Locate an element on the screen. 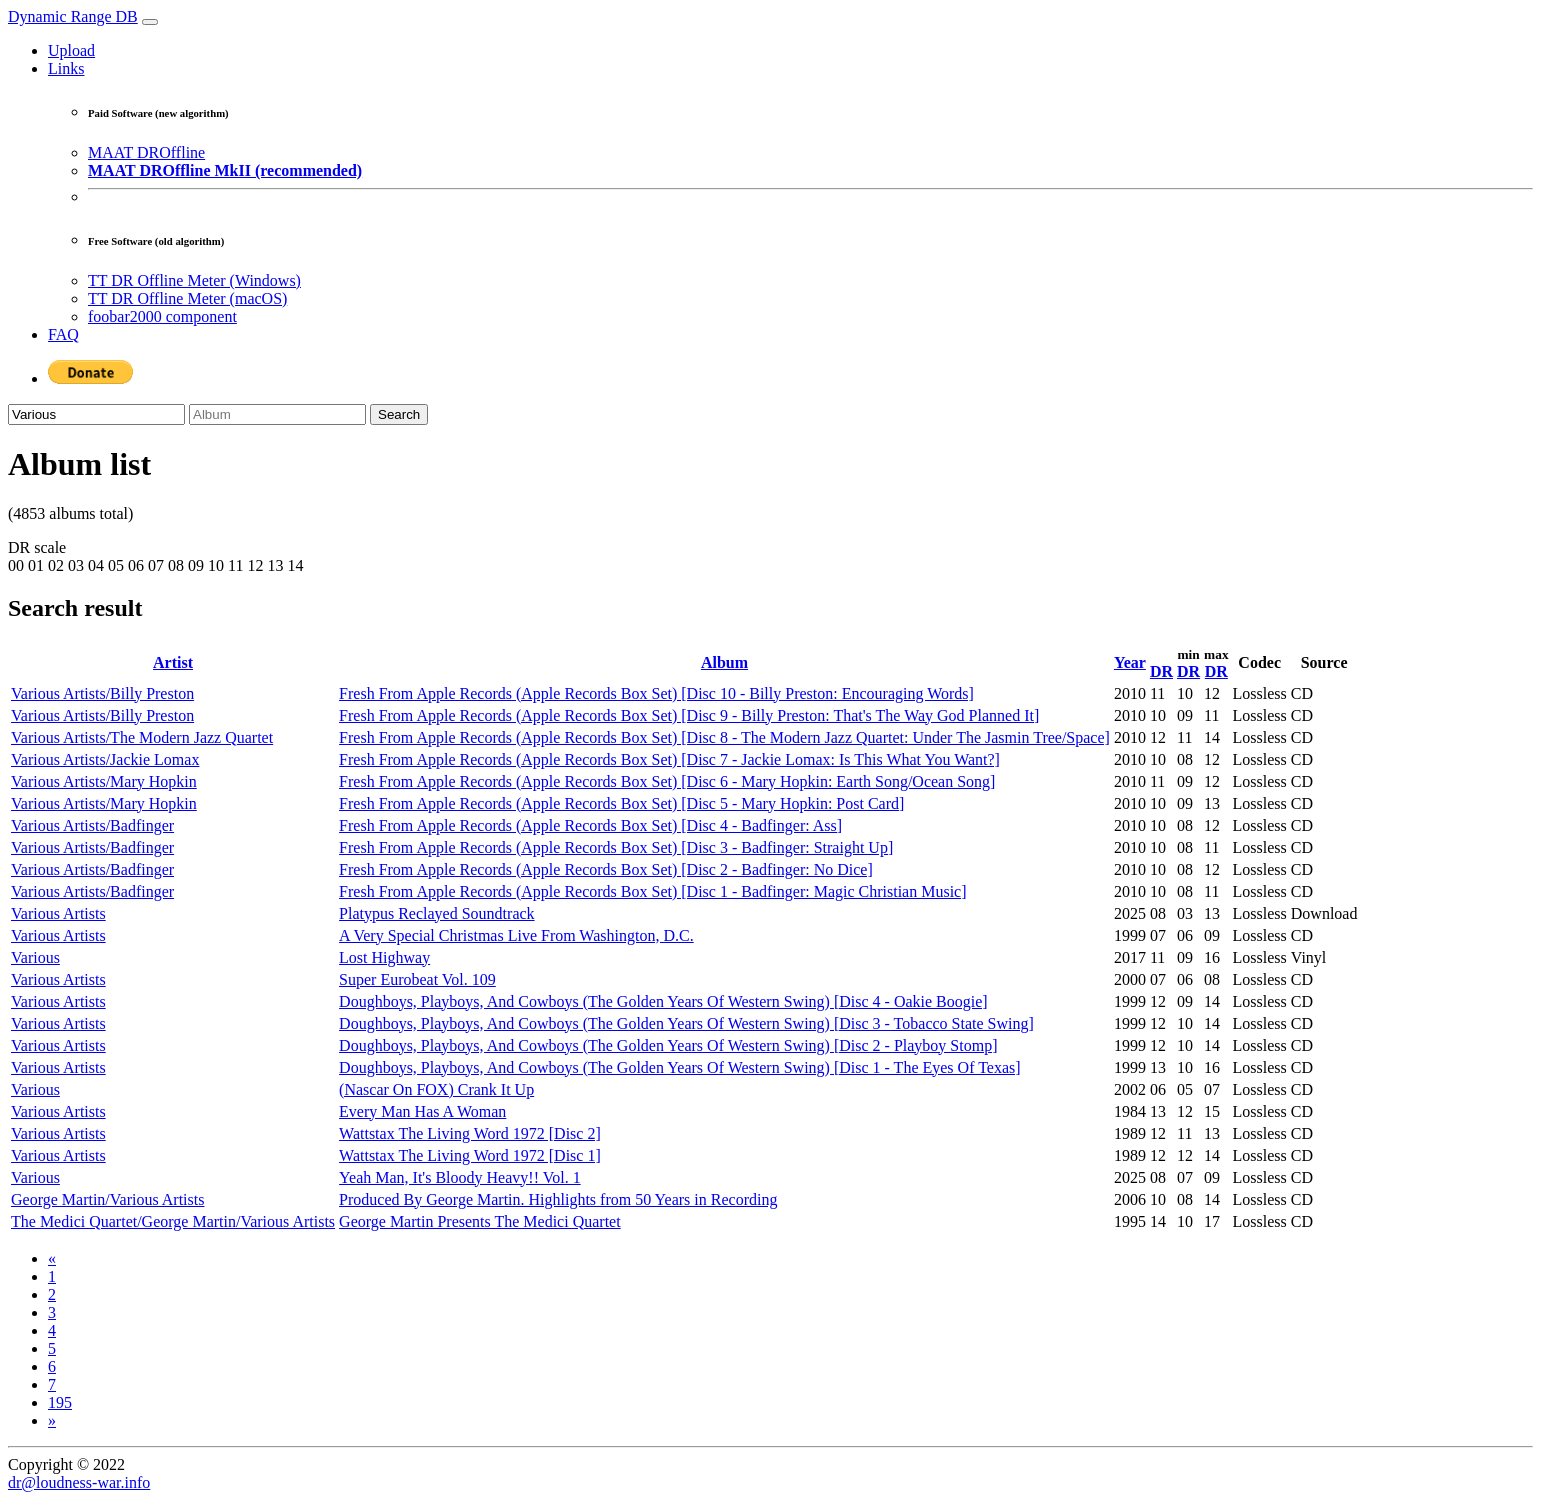  Various Artists/Mary Hopkin is located at coordinates (104, 781).